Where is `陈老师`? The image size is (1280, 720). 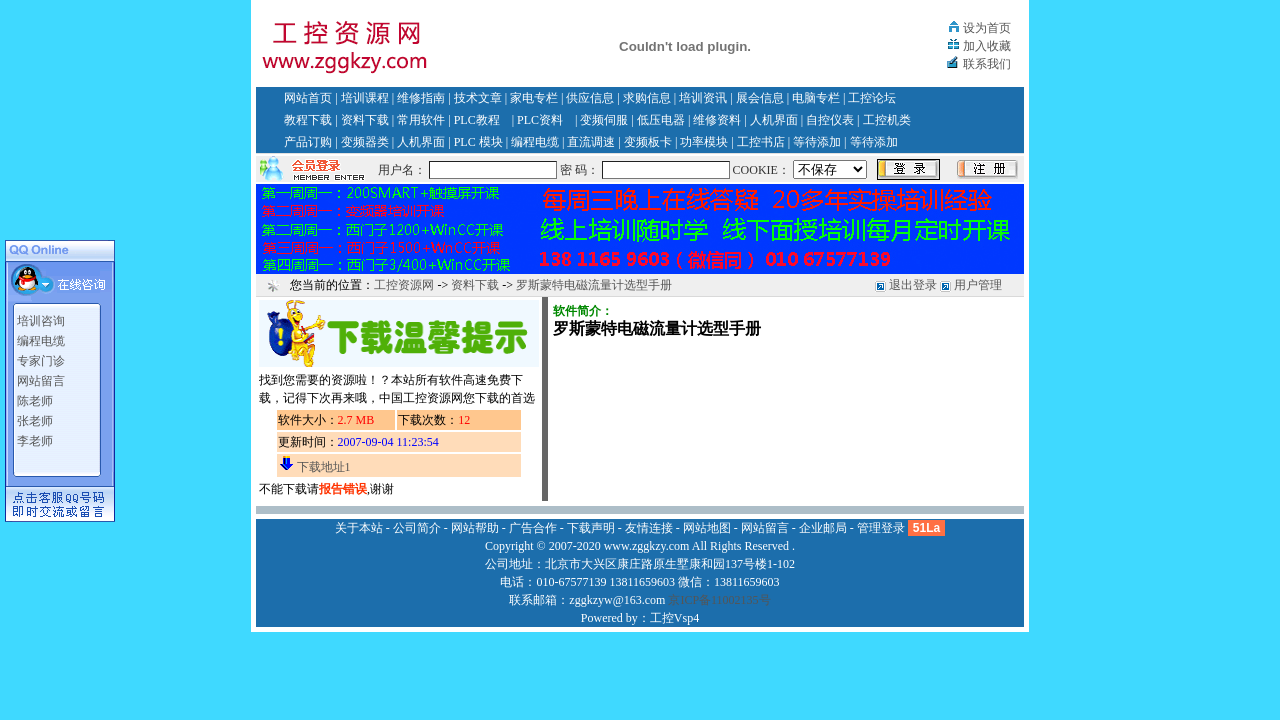 陈老师 is located at coordinates (35, 401).